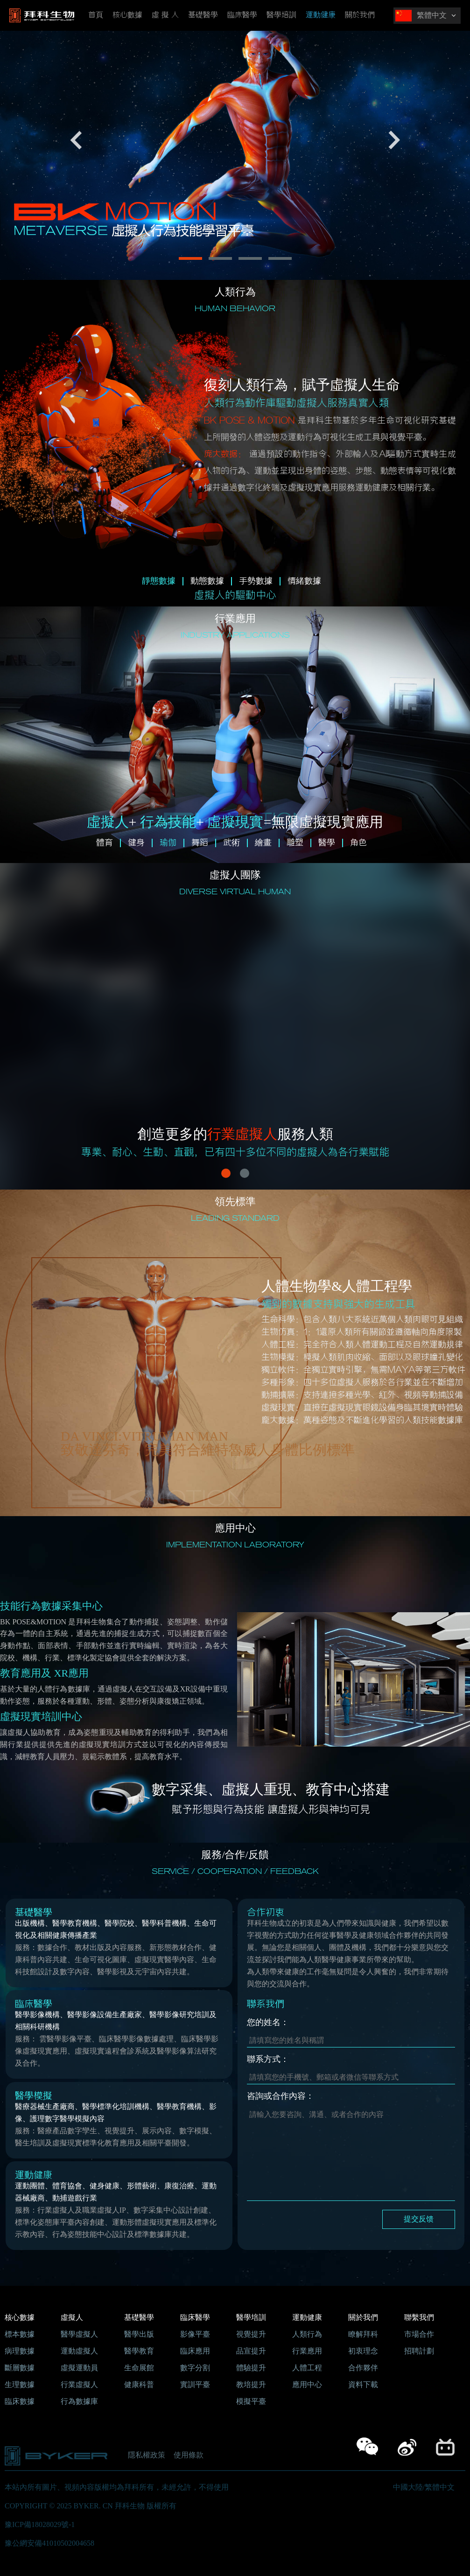 Image resolution: width=470 pixels, height=2576 pixels. What do you see at coordinates (242, 15) in the screenshot?
I see `臨床醫學` at bounding box center [242, 15].